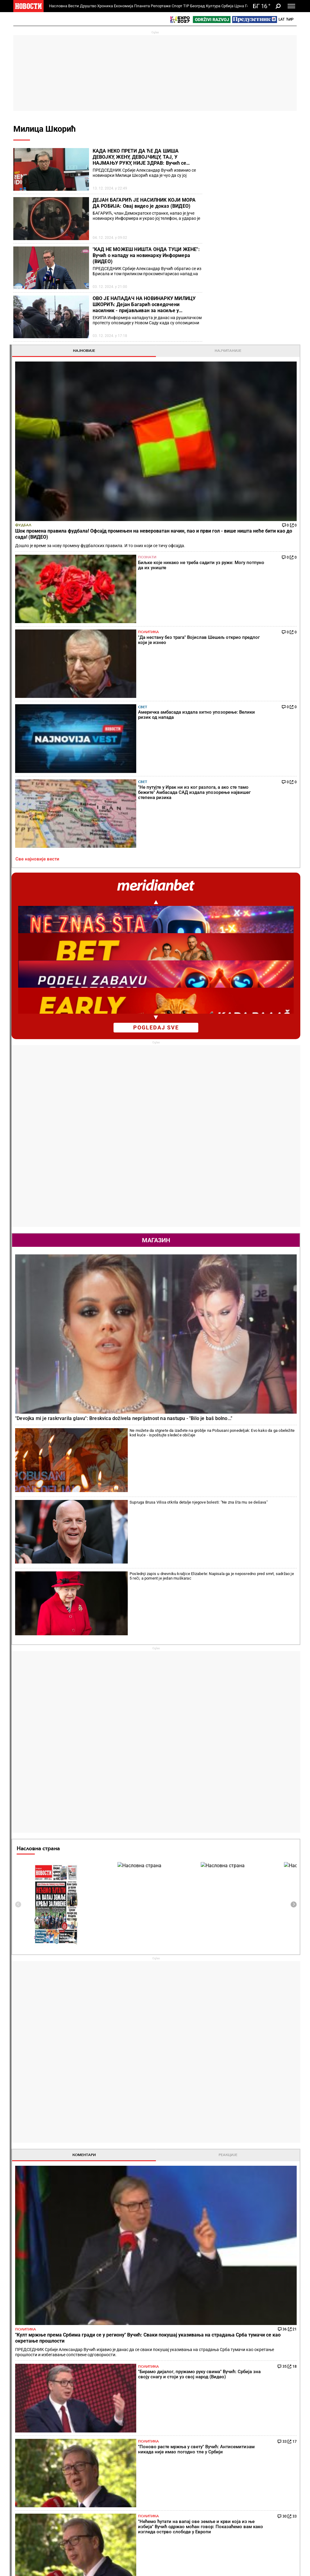 This screenshot has width=310, height=2576. What do you see at coordinates (269, 2500) in the screenshot?
I see `Туризам` at bounding box center [269, 2500].